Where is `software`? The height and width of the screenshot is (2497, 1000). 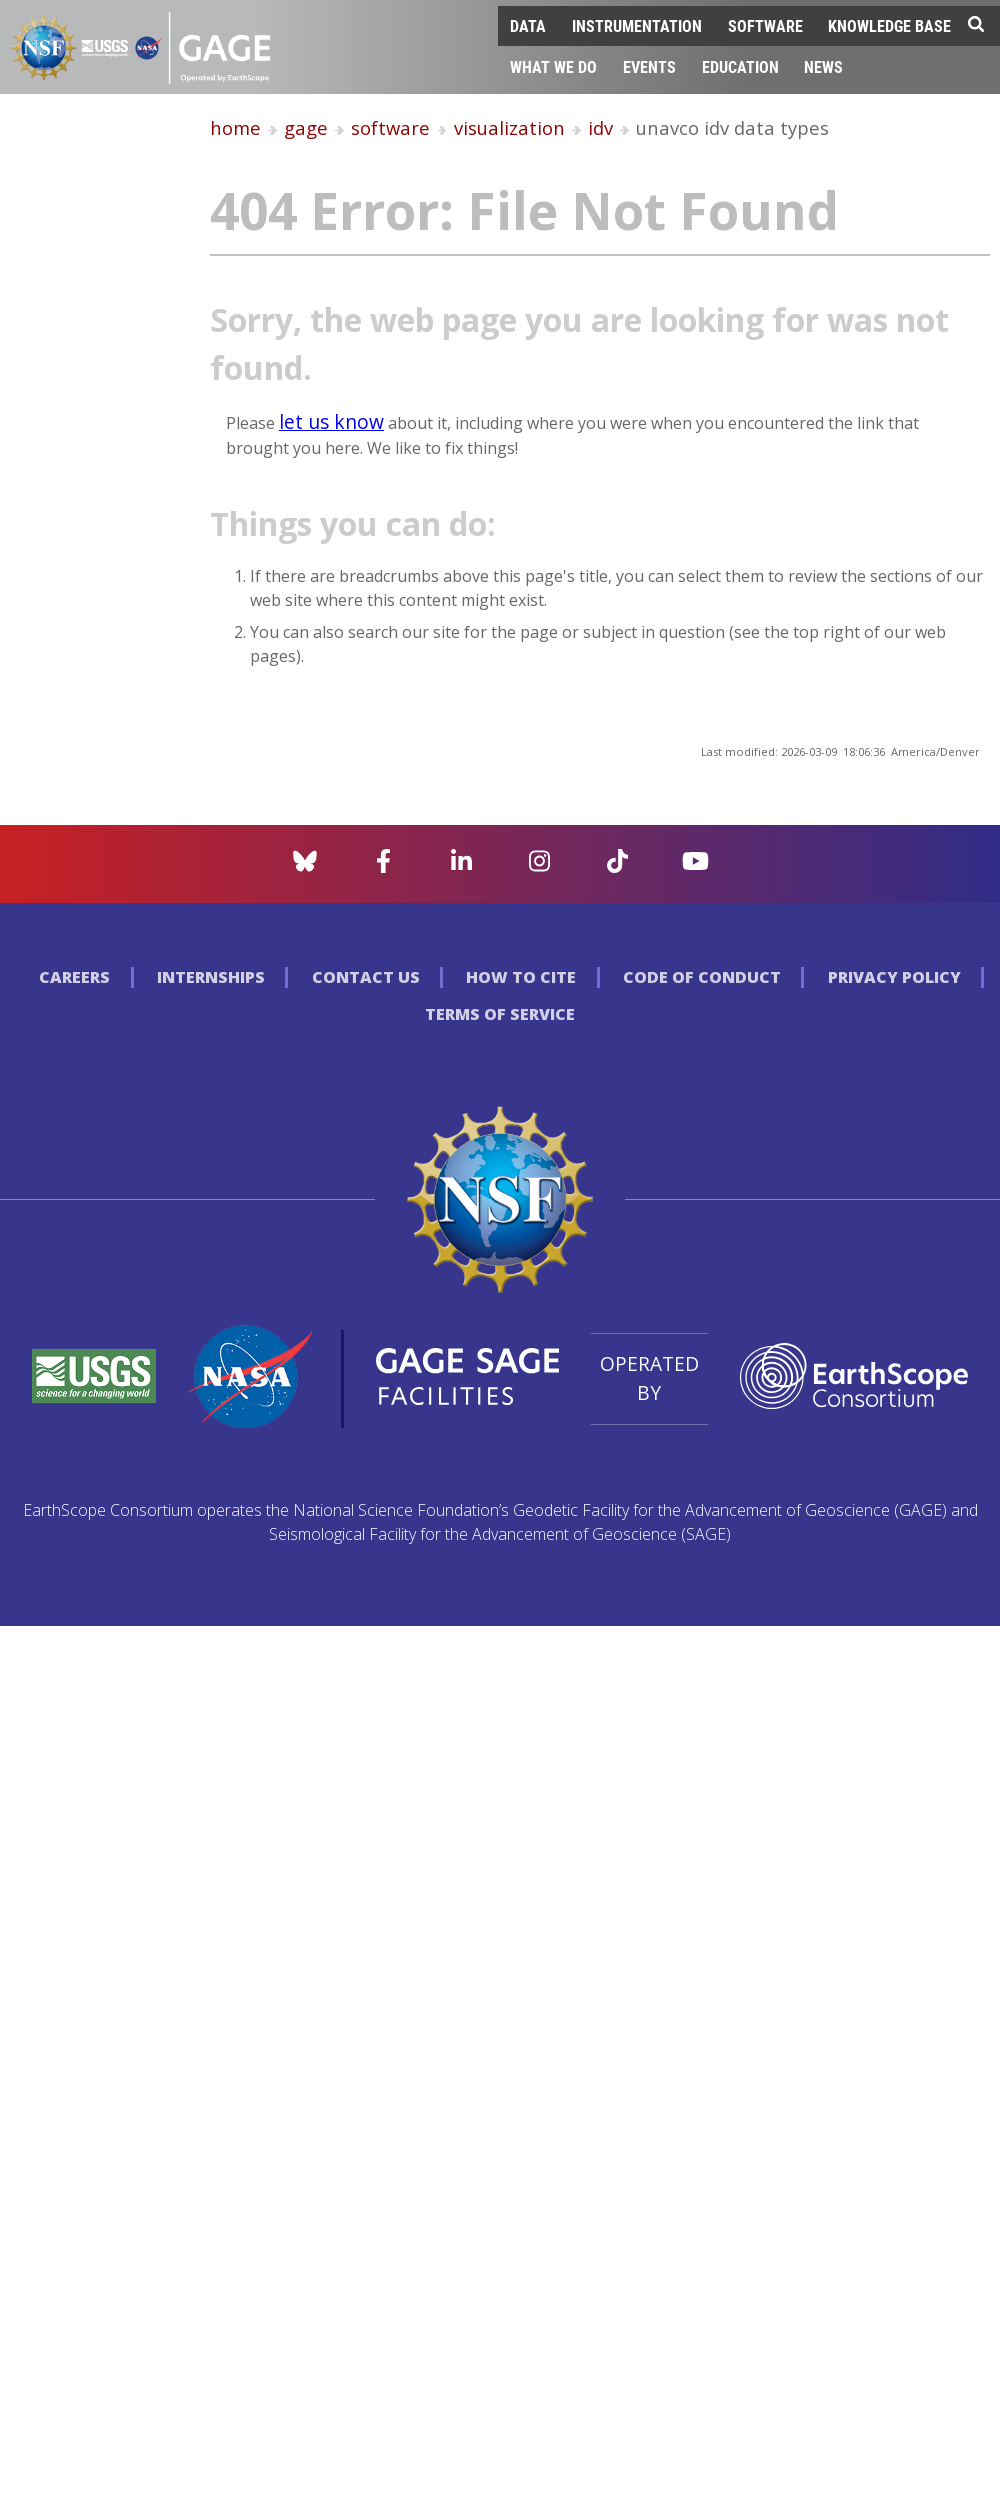 software is located at coordinates (390, 127).